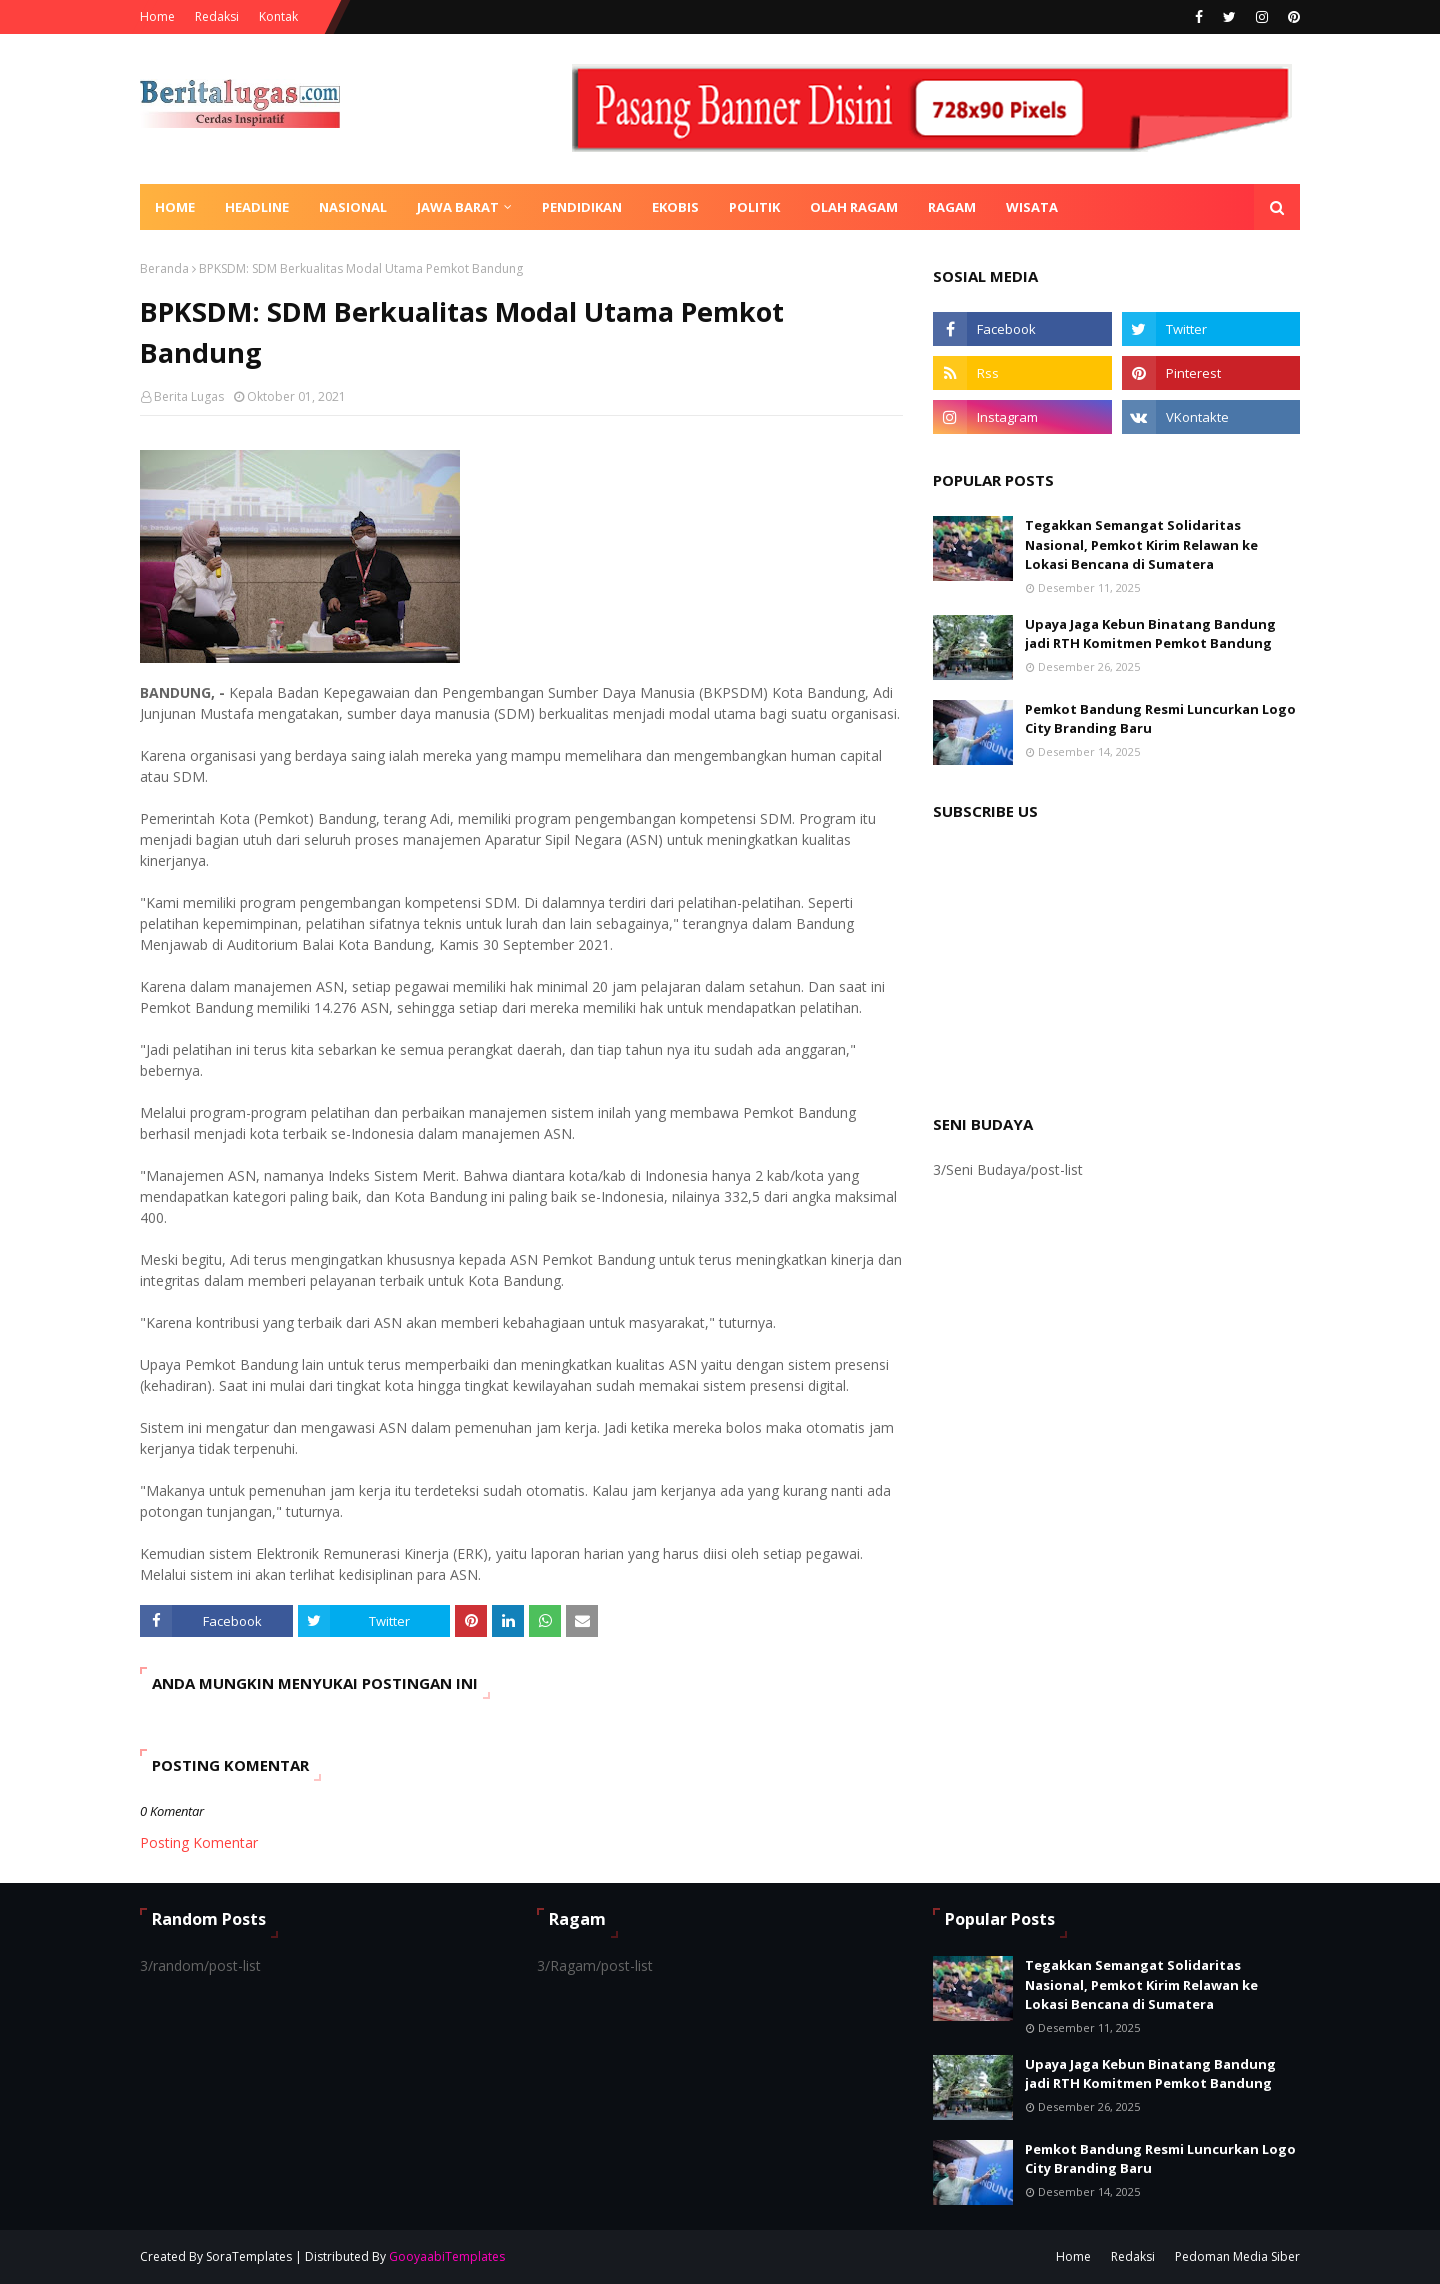 The height and width of the screenshot is (2284, 1440). I want to click on Tegakkan Semangat Solidaritas Nasional, Pemkot Kirim Relawan ke Lokasi Bencana di Sumatera, so click(1141, 544).